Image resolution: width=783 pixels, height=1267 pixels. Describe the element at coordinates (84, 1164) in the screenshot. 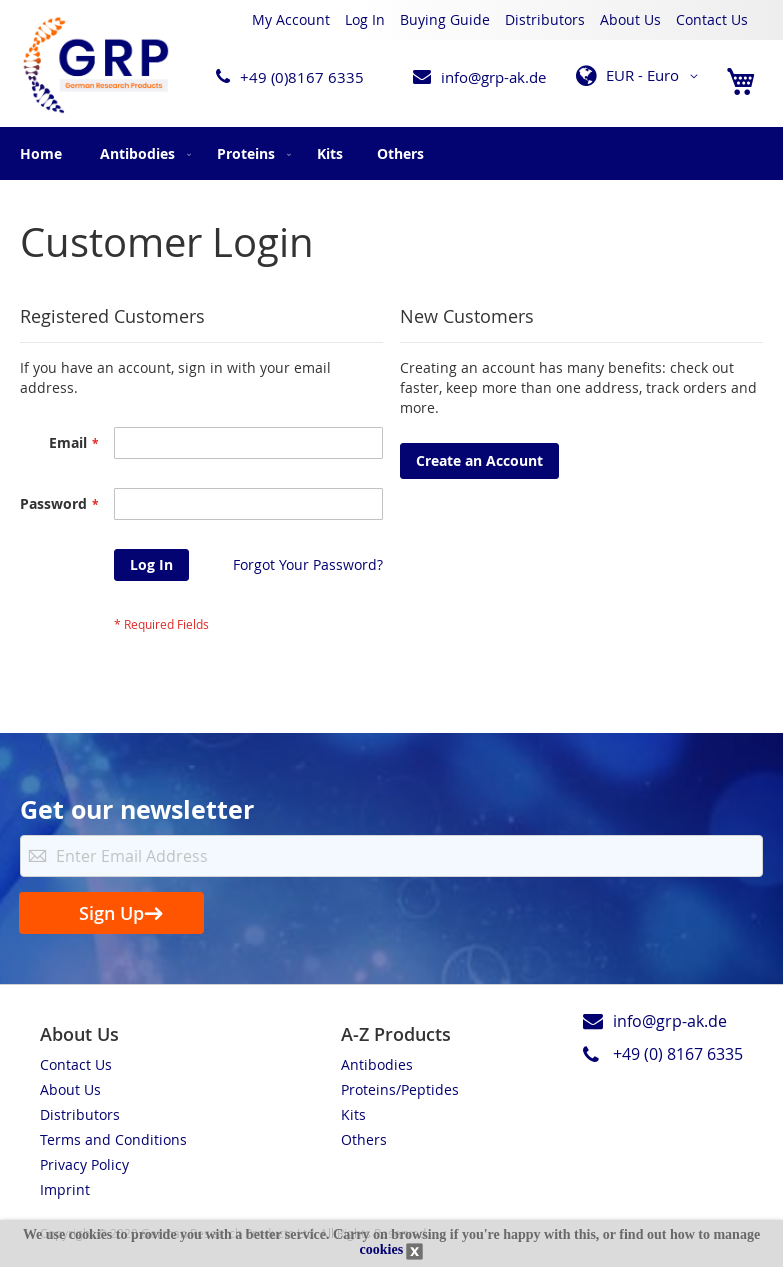

I see `Privacy Policy` at that location.